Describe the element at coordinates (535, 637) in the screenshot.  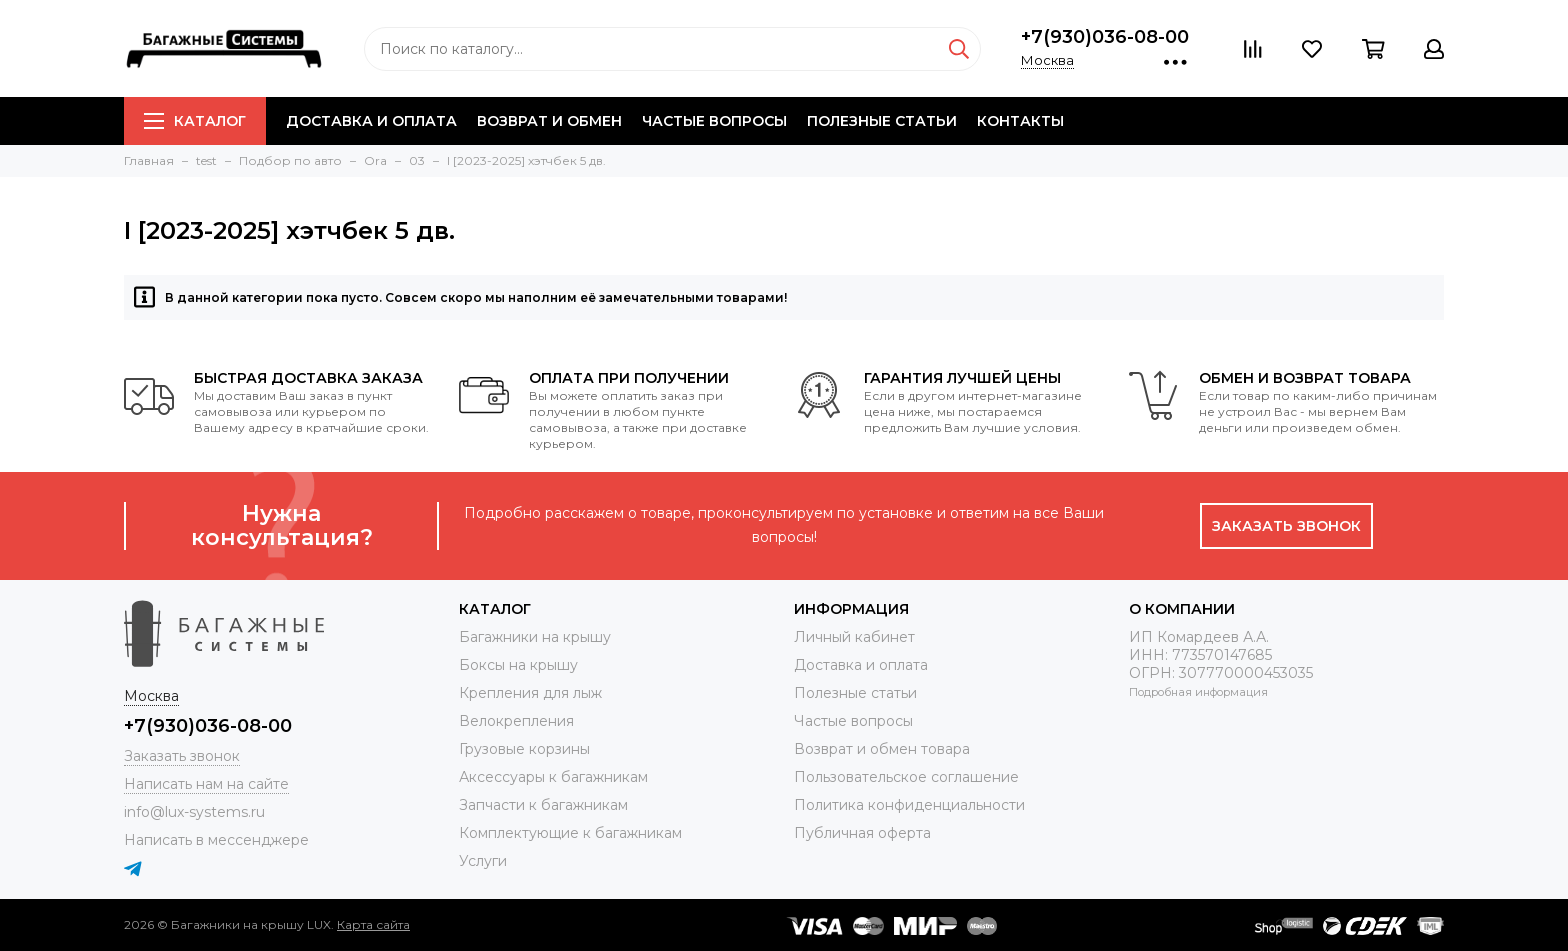
I see `Багажники на крышу` at that location.